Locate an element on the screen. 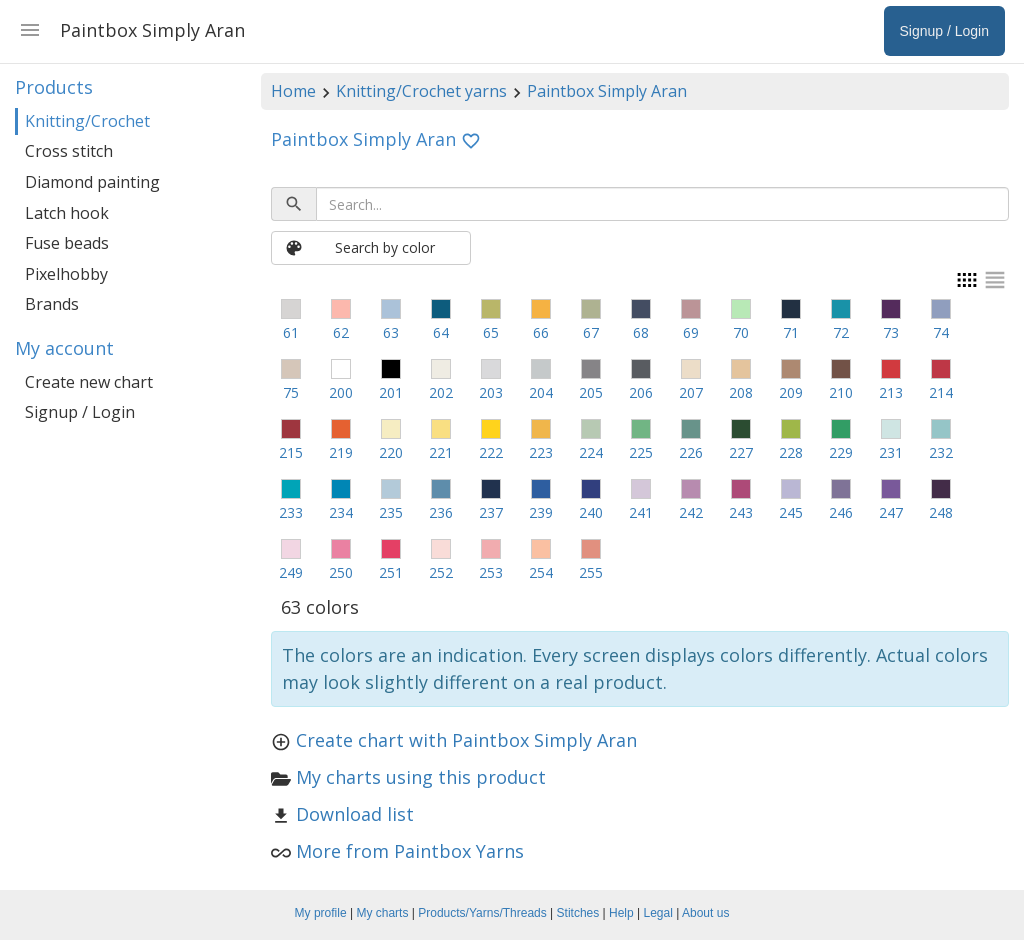 The width and height of the screenshot is (1024, 940). 241 is located at coordinates (641, 512).